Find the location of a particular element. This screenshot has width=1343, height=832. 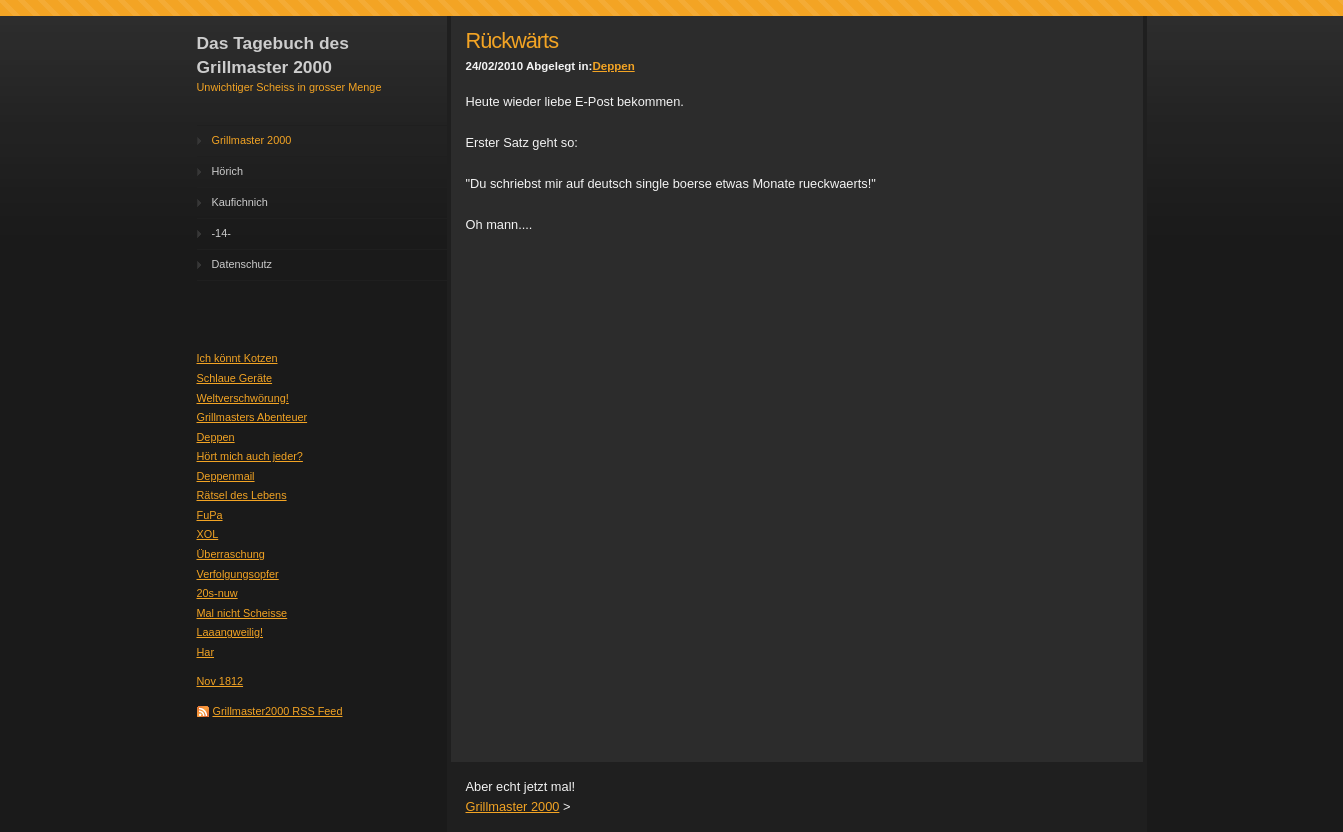

Verfolgungsopfer is located at coordinates (238, 574).